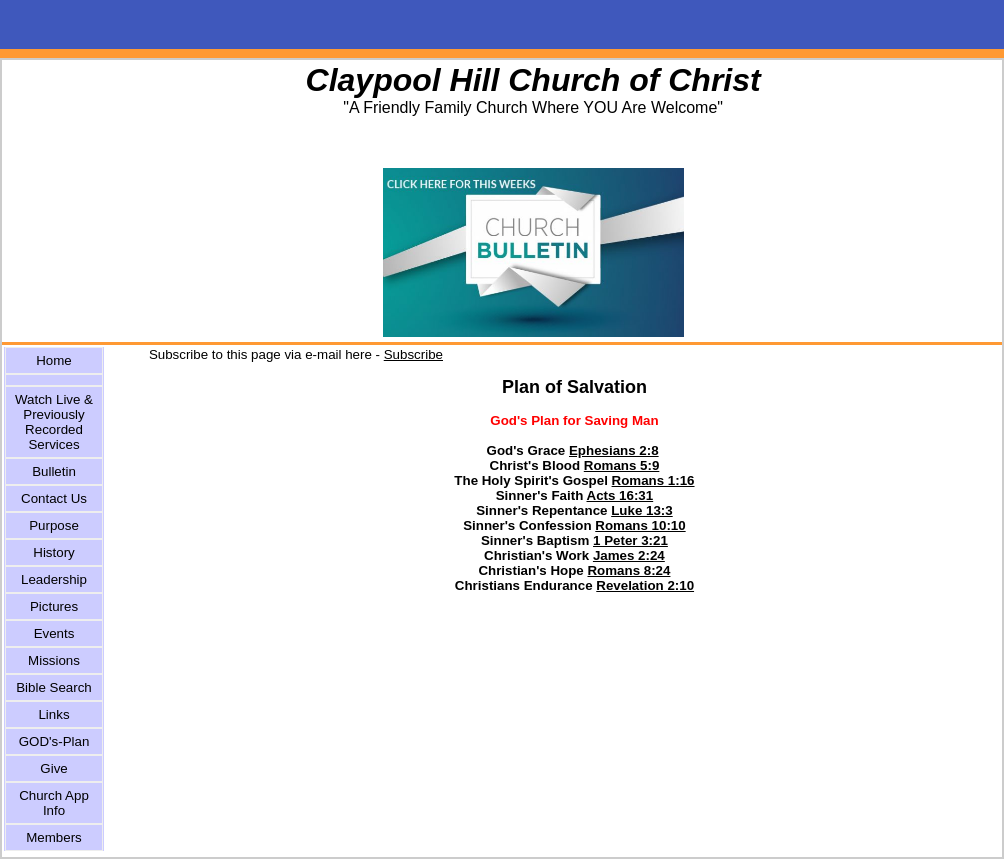  Describe the element at coordinates (54, 633) in the screenshot. I see `Events` at that location.